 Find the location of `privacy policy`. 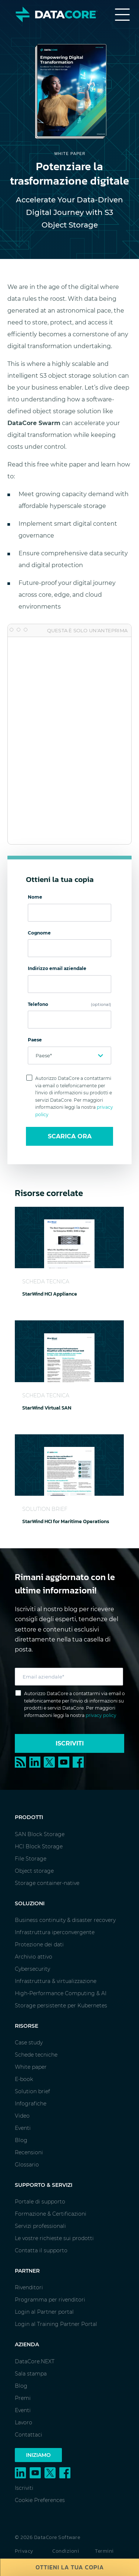

privacy policy is located at coordinates (101, 1715).